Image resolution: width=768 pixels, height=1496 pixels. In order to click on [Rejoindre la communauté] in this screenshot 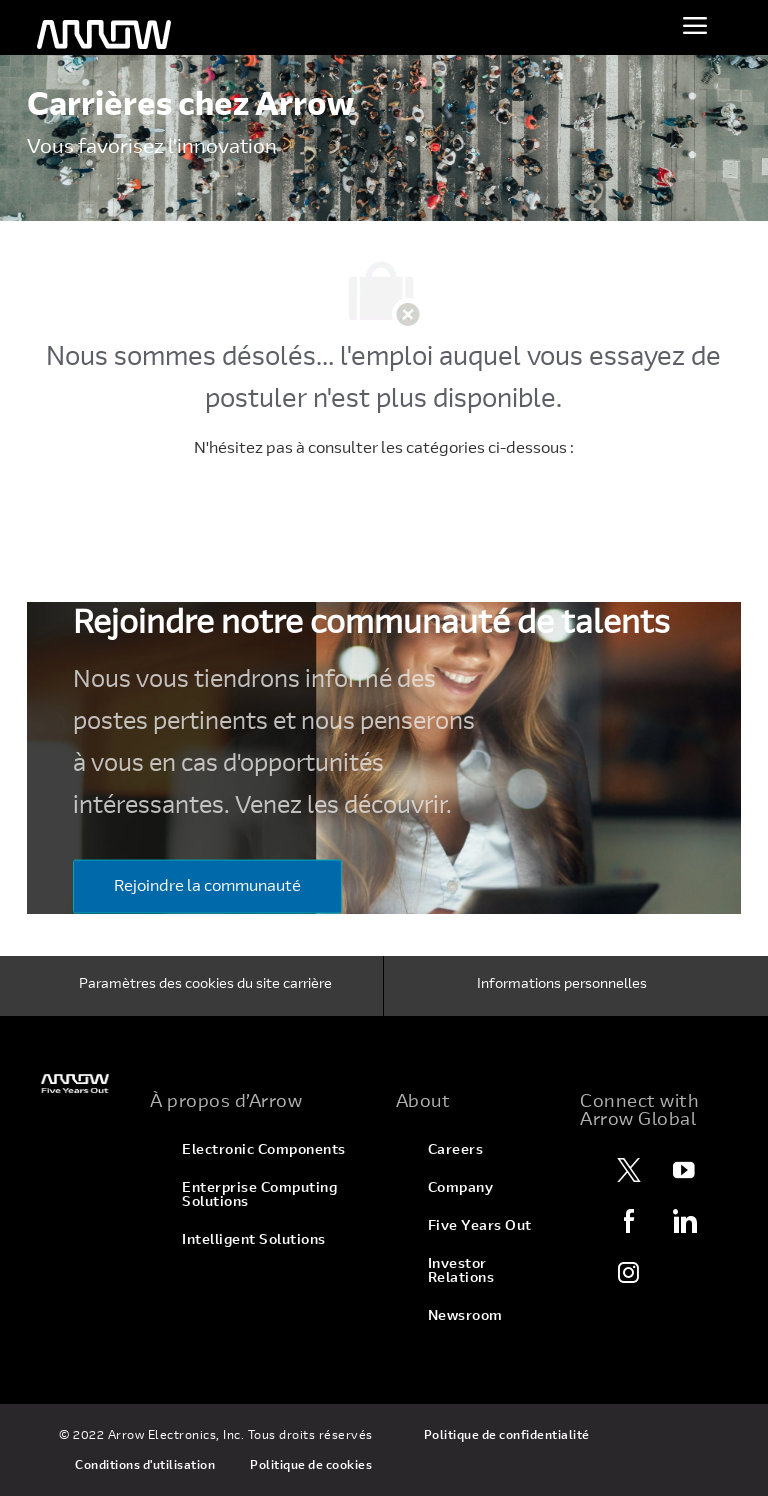, I will do `click(207, 886)`.